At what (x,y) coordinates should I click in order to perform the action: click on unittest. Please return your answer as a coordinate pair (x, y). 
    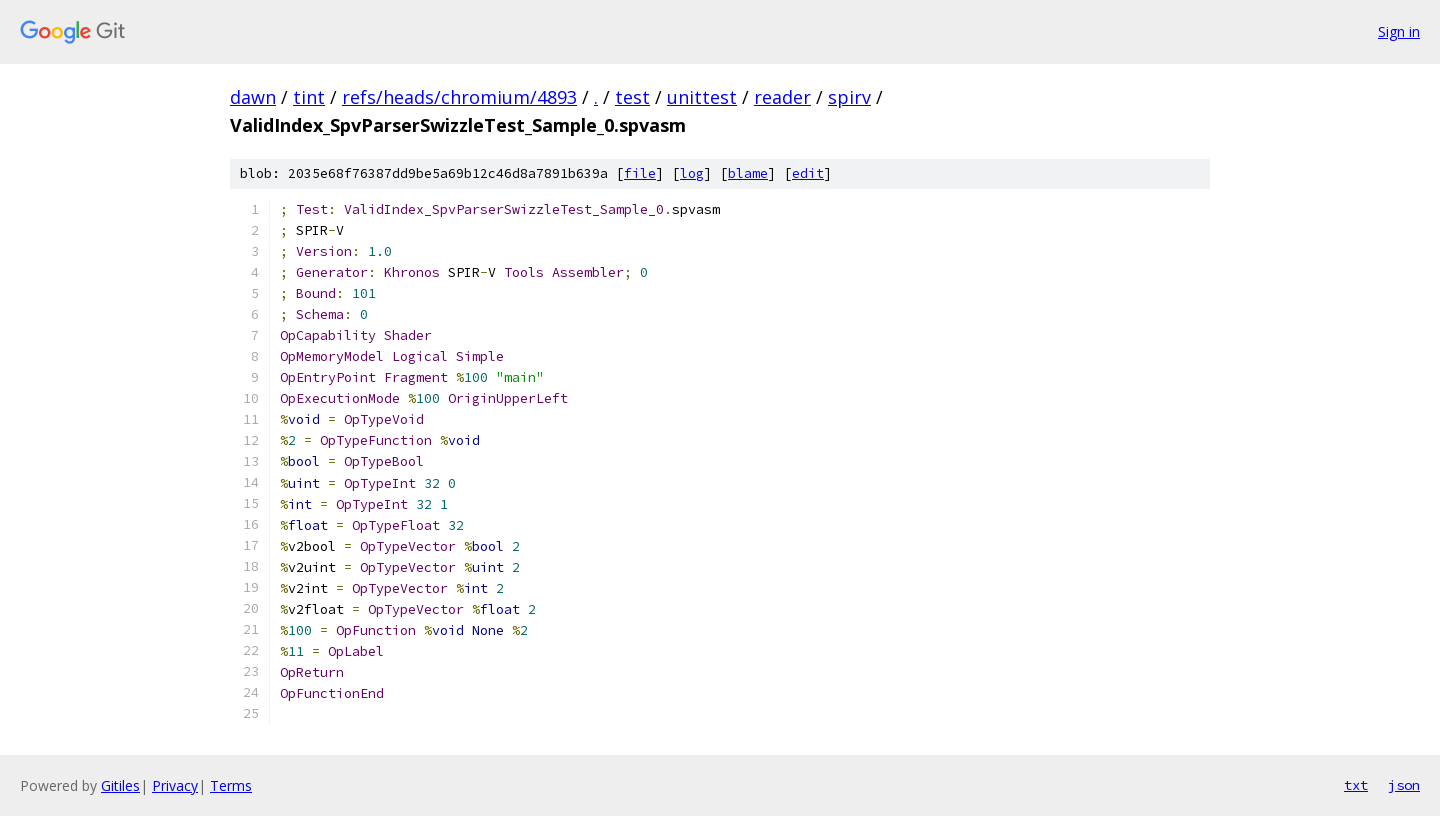
    Looking at the image, I should click on (702, 97).